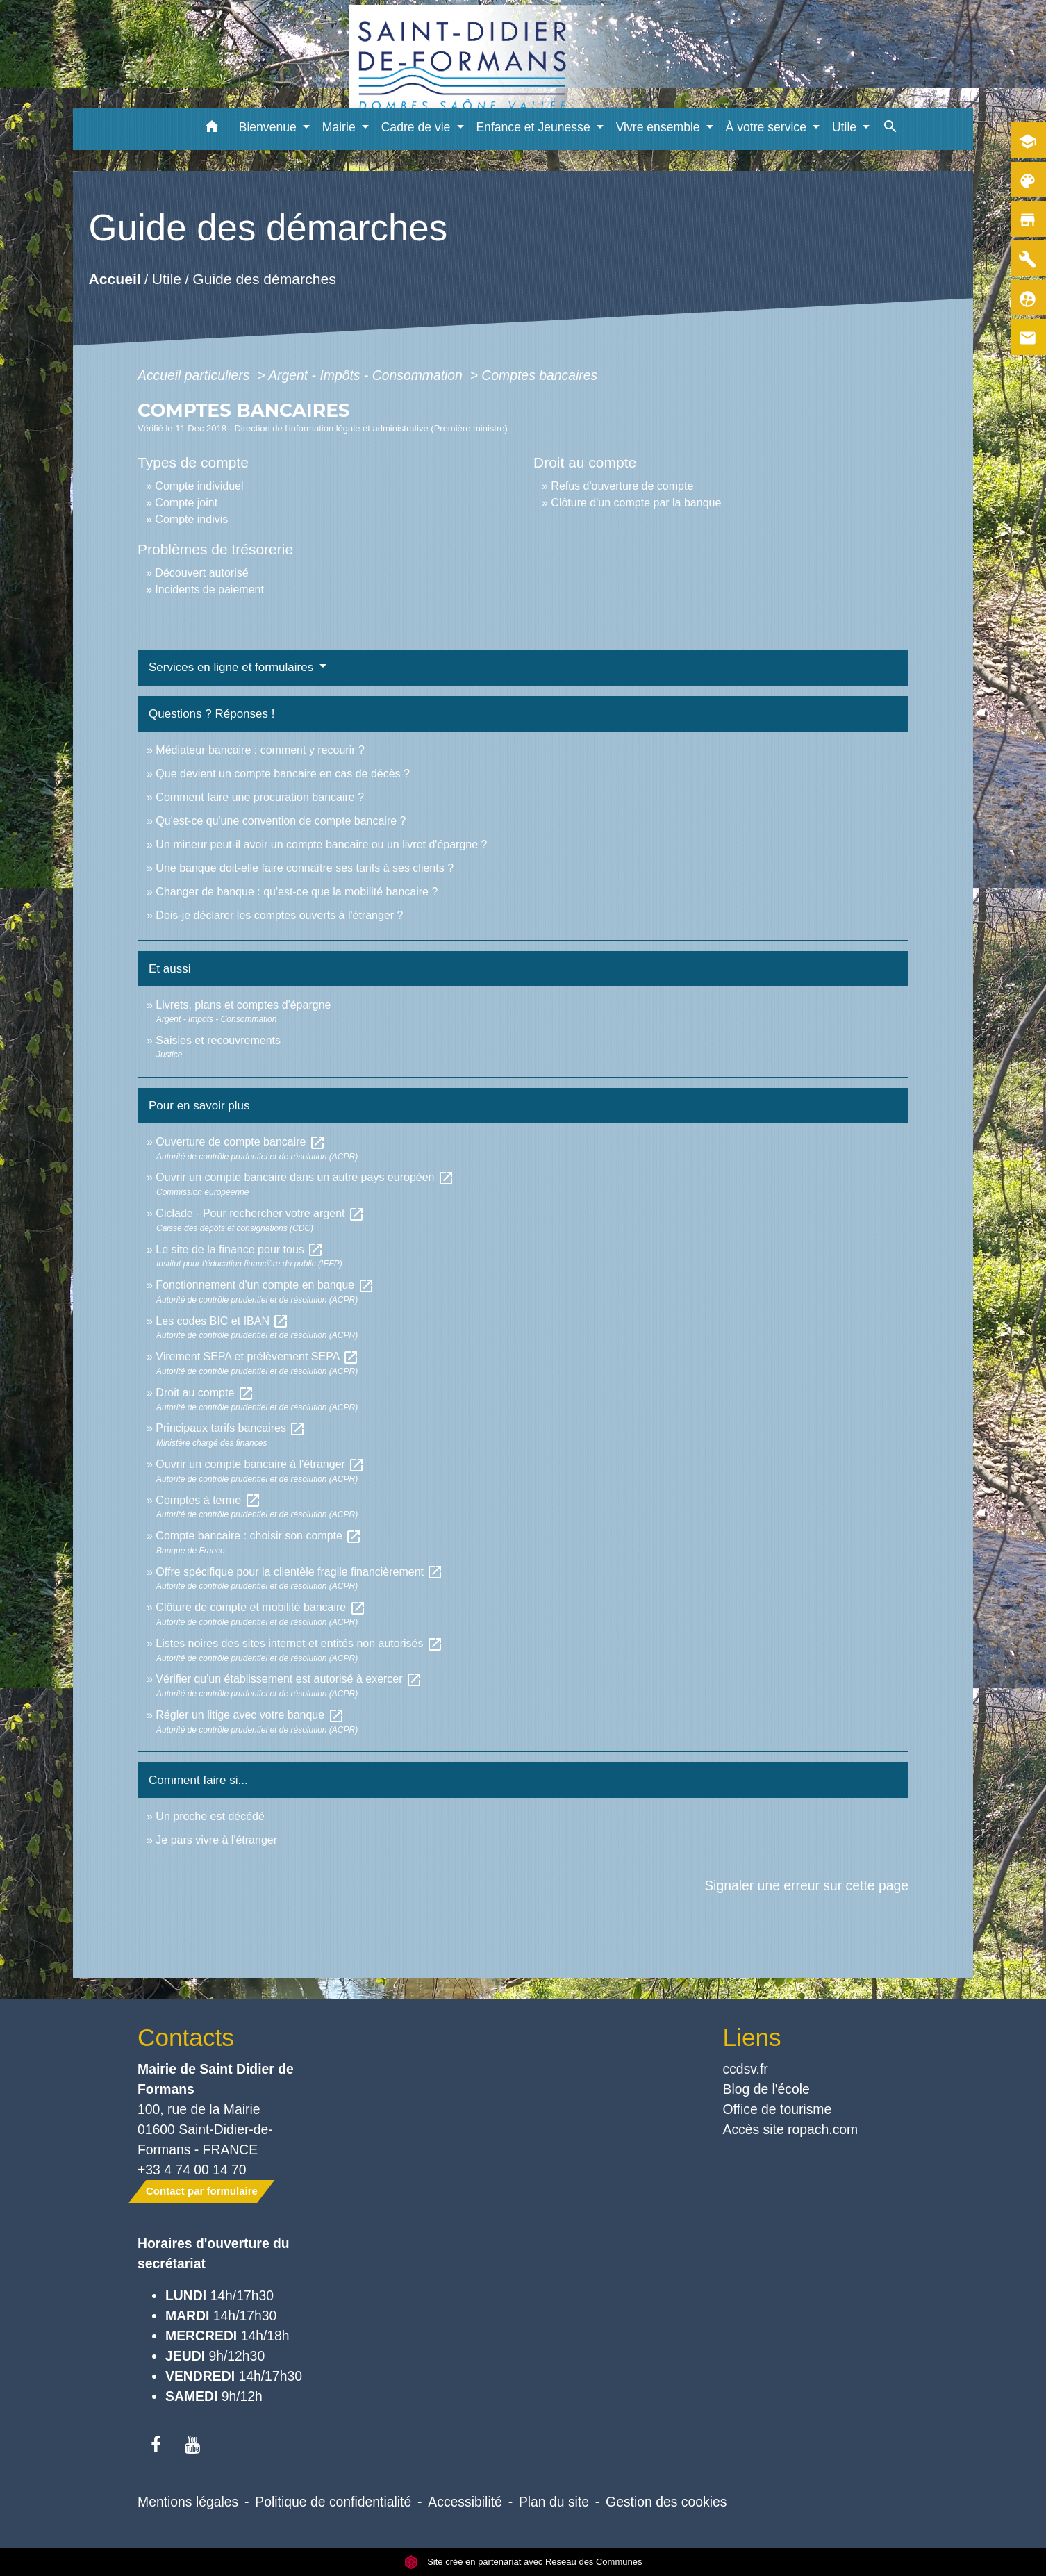  What do you see at coordinates (222, 1321) in the screenshot?
I see `Les codes BIC et IBAN` at bounding box center [222, 1321].